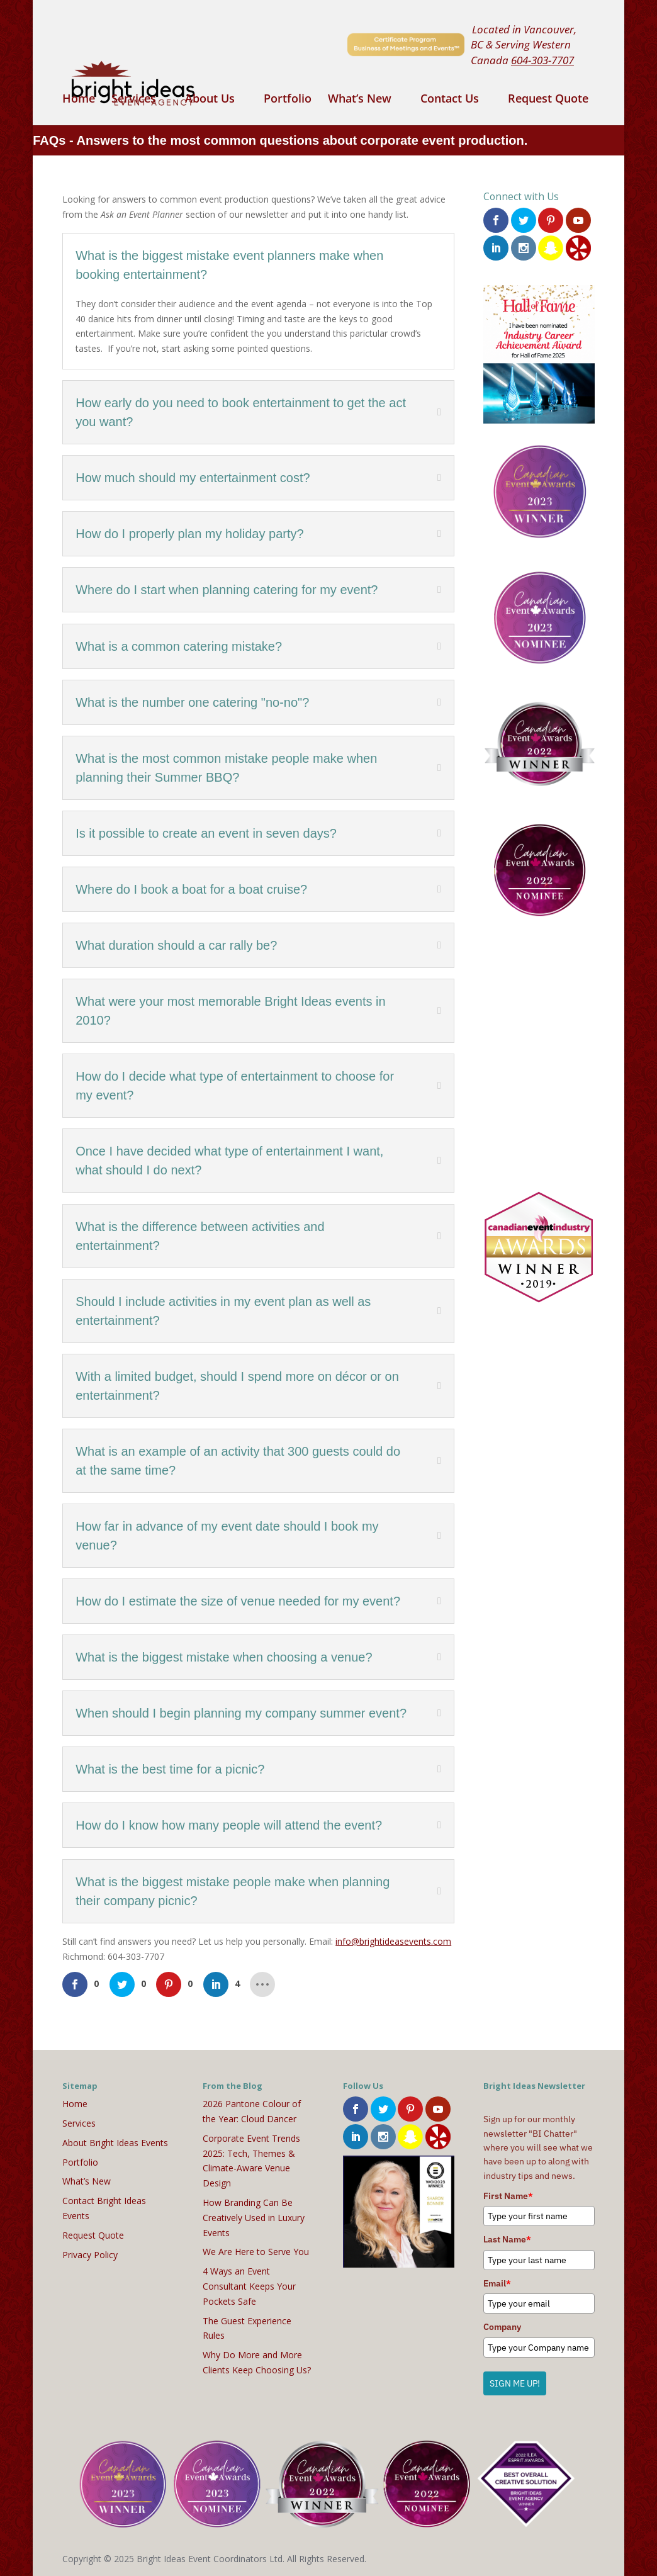 Image resolution: width=657 pixels, height=2576 pixels. What do you see at coordinates (508, 2196) in the screenshot?
I see `First Name` at bounding box center [508, 2196].